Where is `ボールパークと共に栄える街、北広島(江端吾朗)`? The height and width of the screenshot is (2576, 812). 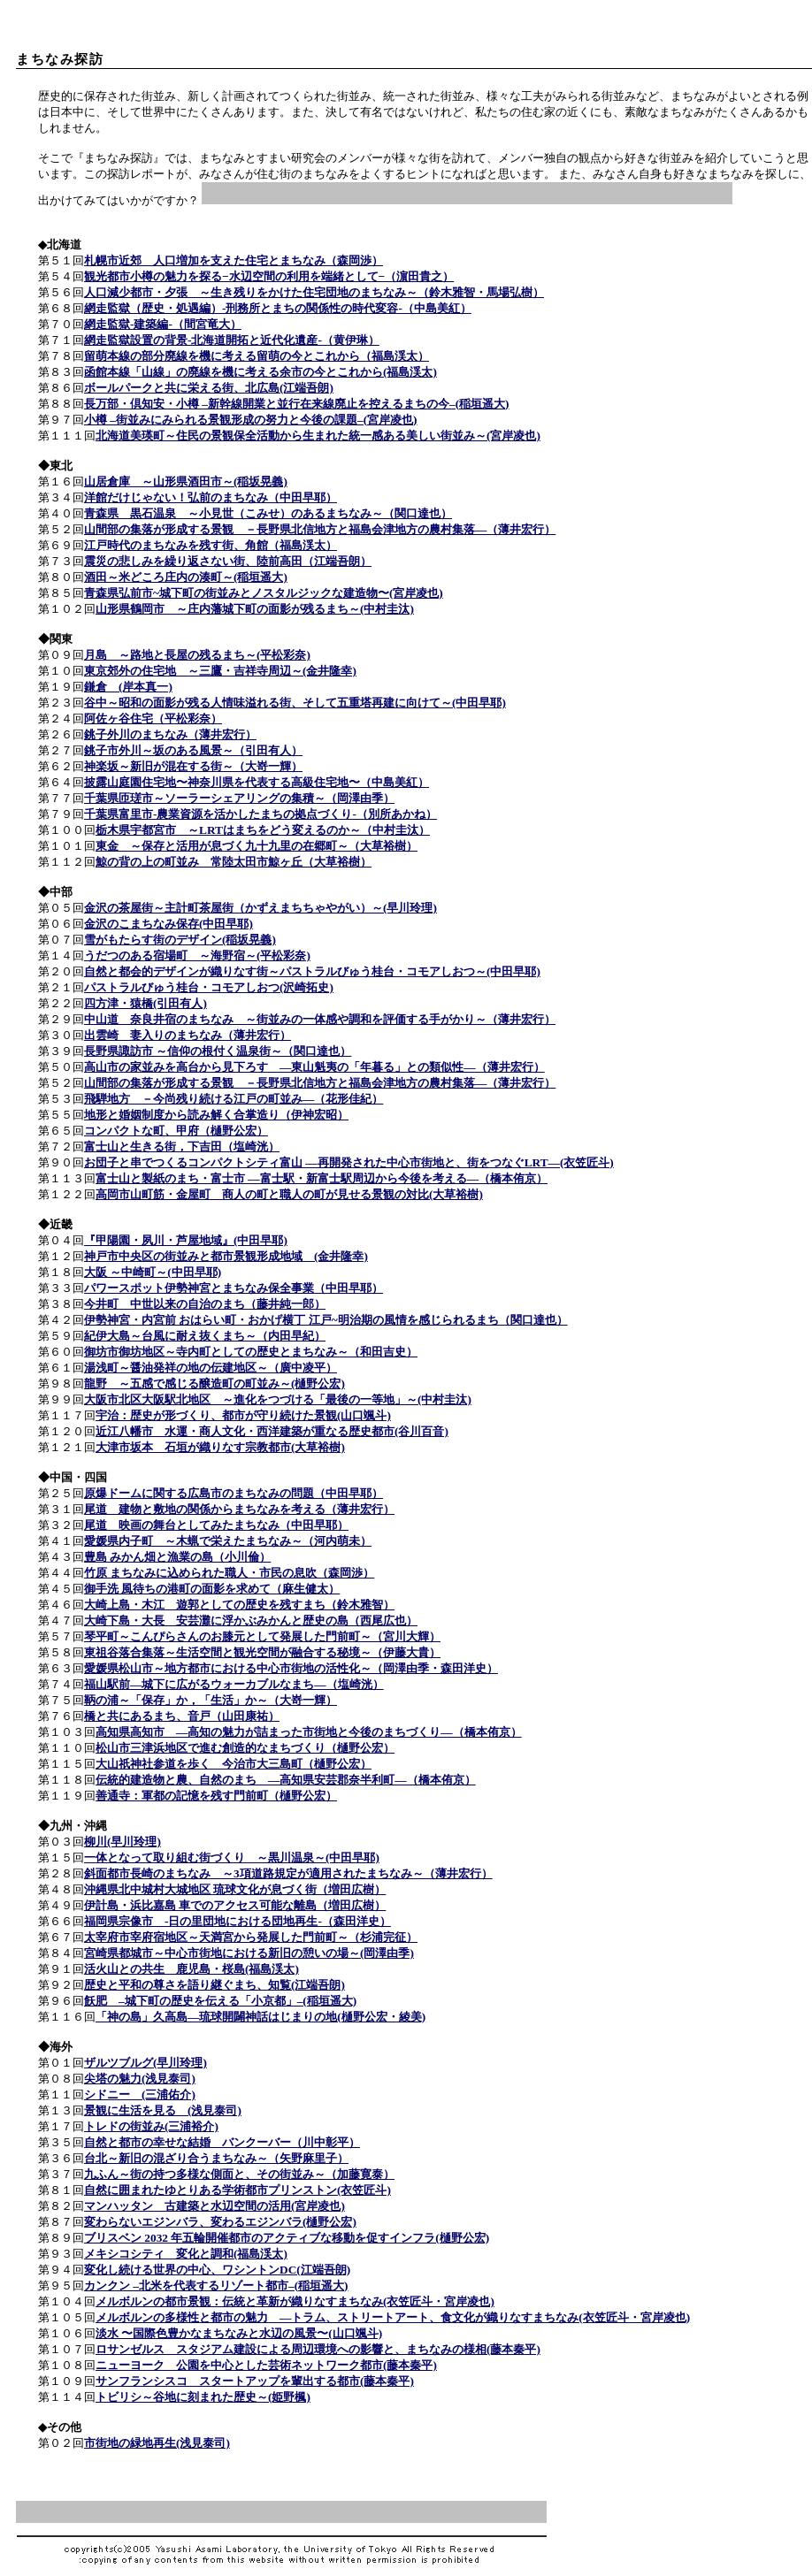
ボールパークと共に栄える街、北広島(江端吾朗) is located at coordinates (208, 387).